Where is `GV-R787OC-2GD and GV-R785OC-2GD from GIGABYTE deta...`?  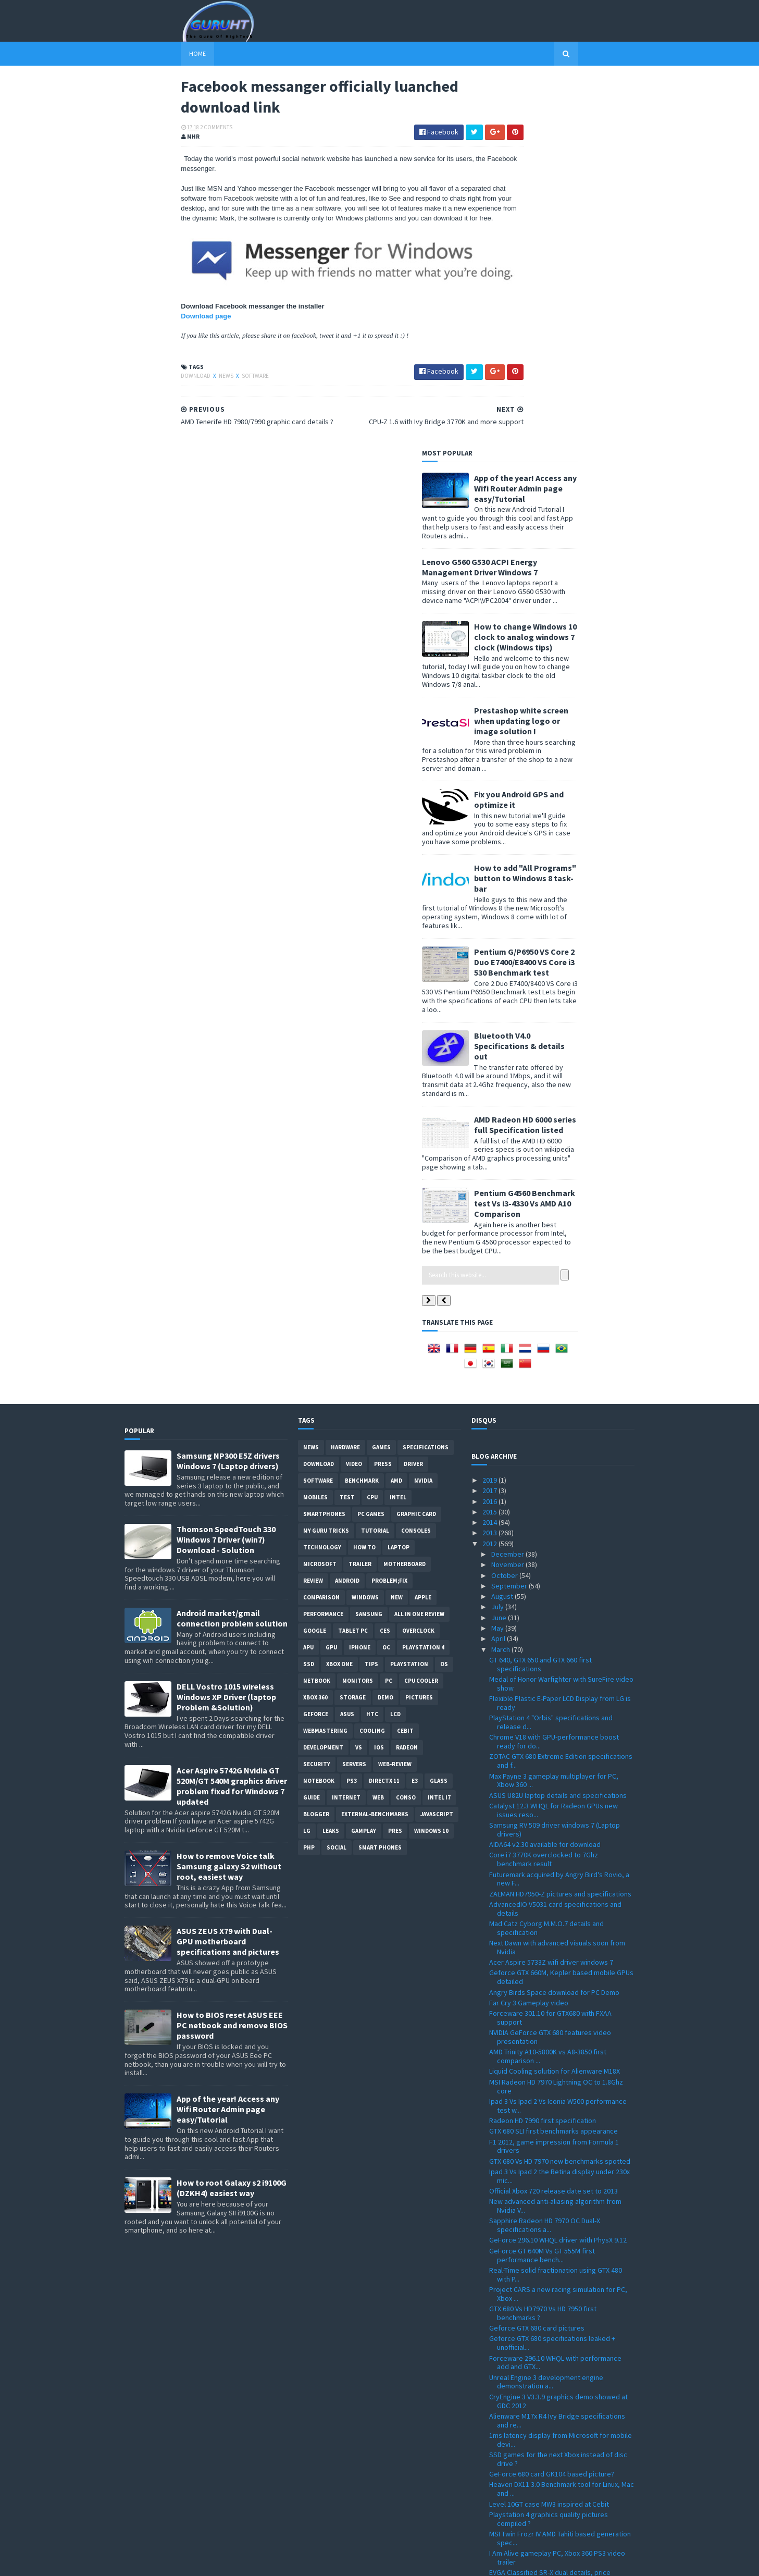 GV-R787OC-2GD and GV-R785OC-2GD from GIGABYTE deta... is located at coordinates (554, 2392).